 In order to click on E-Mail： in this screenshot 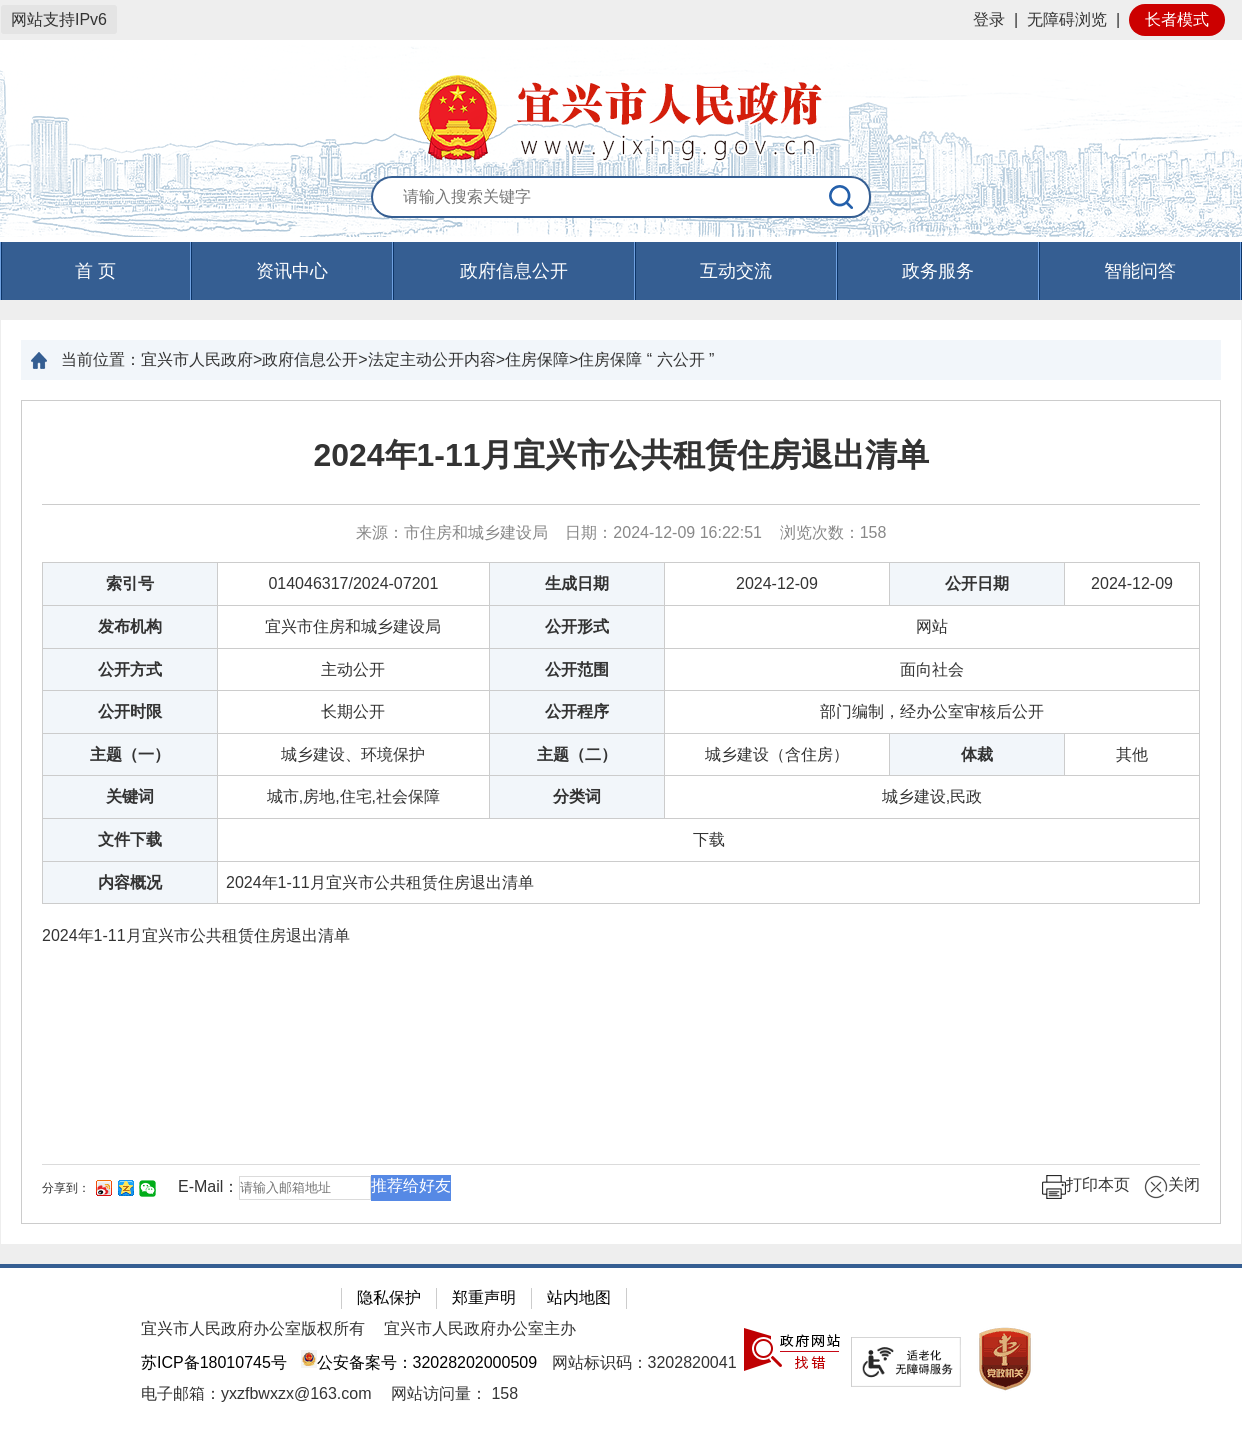, I will do `click(208, 1186)`.